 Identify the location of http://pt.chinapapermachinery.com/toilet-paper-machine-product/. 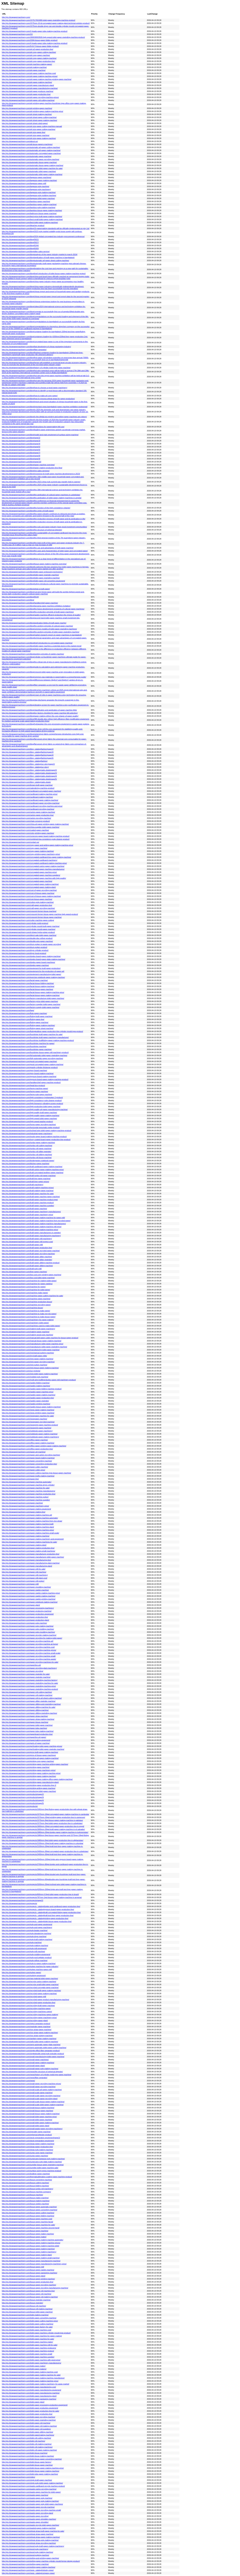
(28, 2351).